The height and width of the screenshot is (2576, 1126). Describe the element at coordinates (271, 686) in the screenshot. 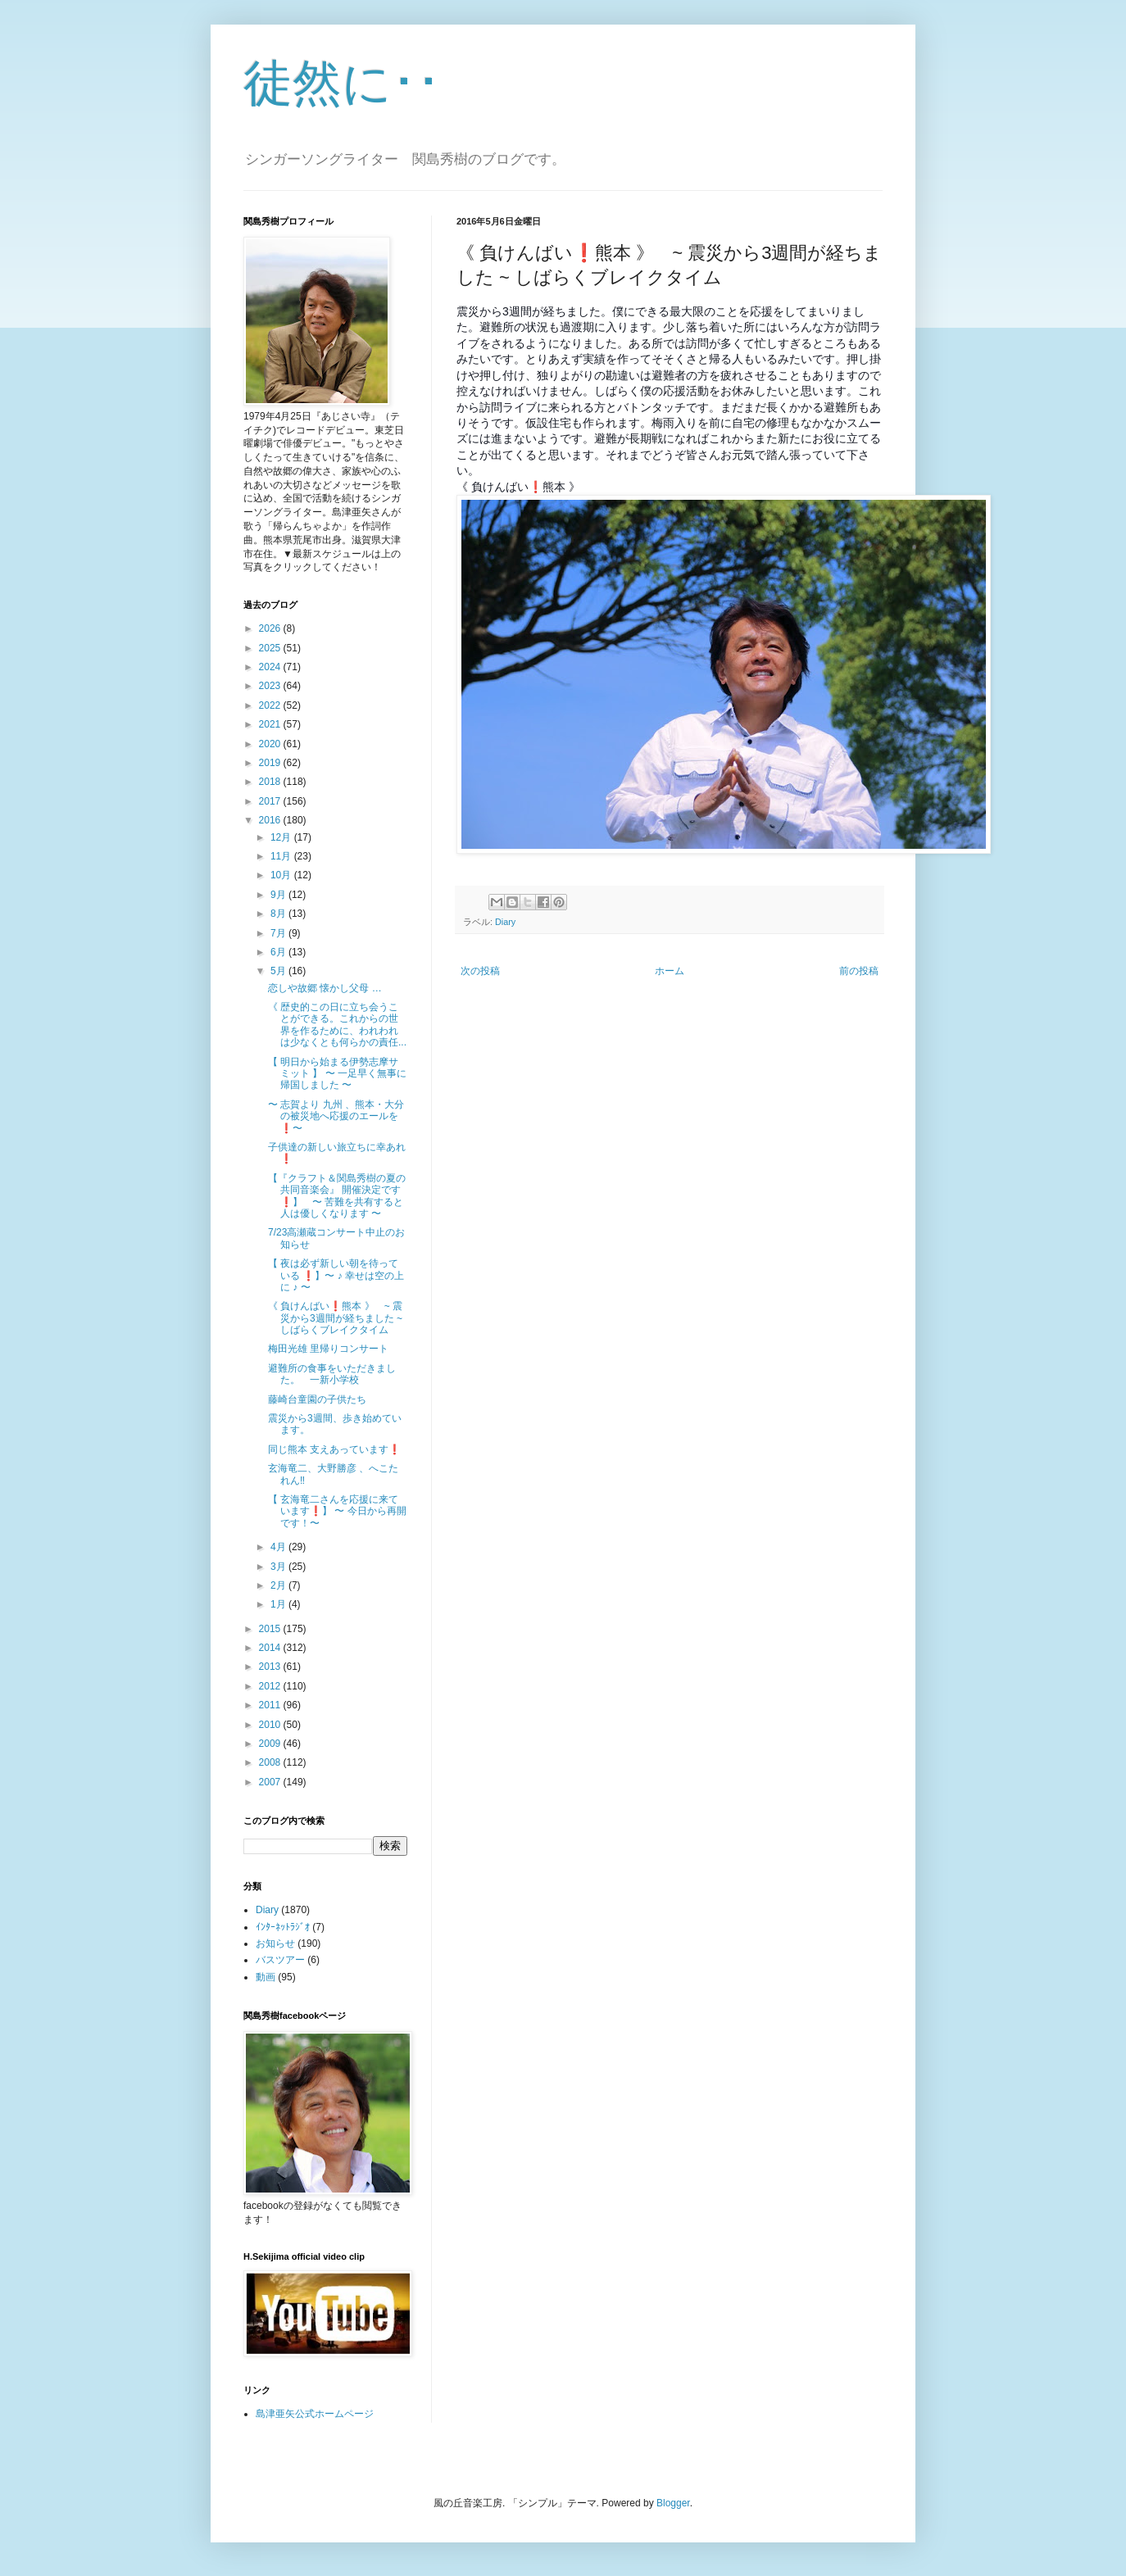

I see `2023` at that location.